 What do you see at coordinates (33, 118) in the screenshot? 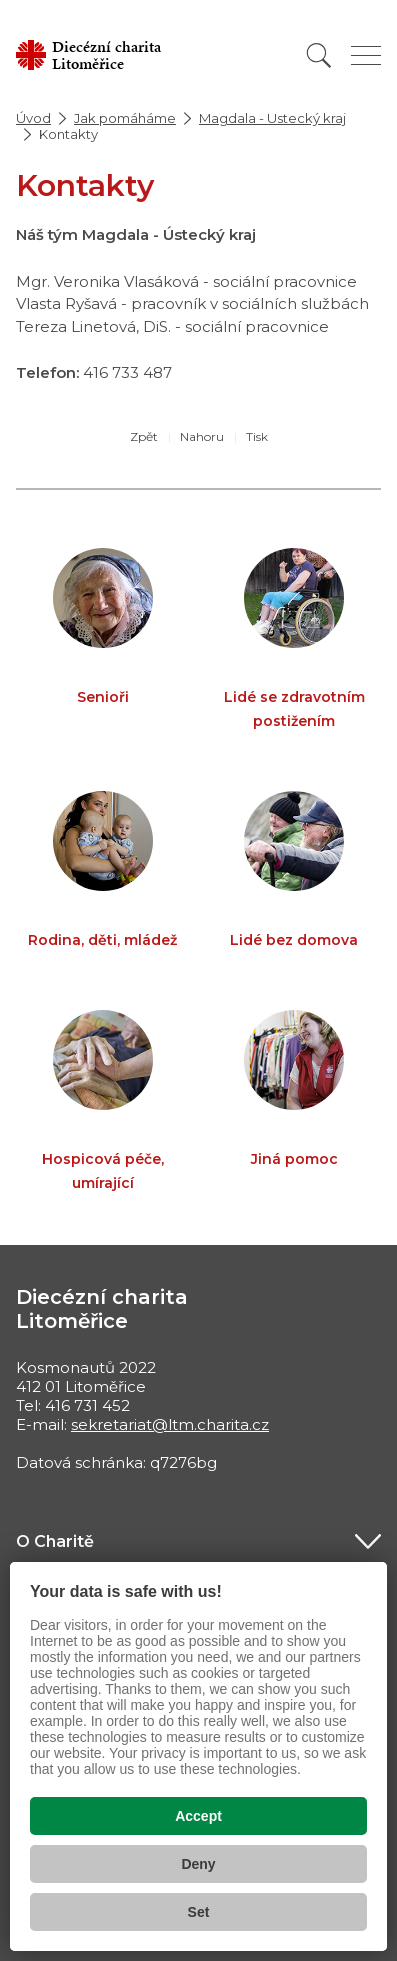
I see `Úvod` at bounding box center [33, 118].